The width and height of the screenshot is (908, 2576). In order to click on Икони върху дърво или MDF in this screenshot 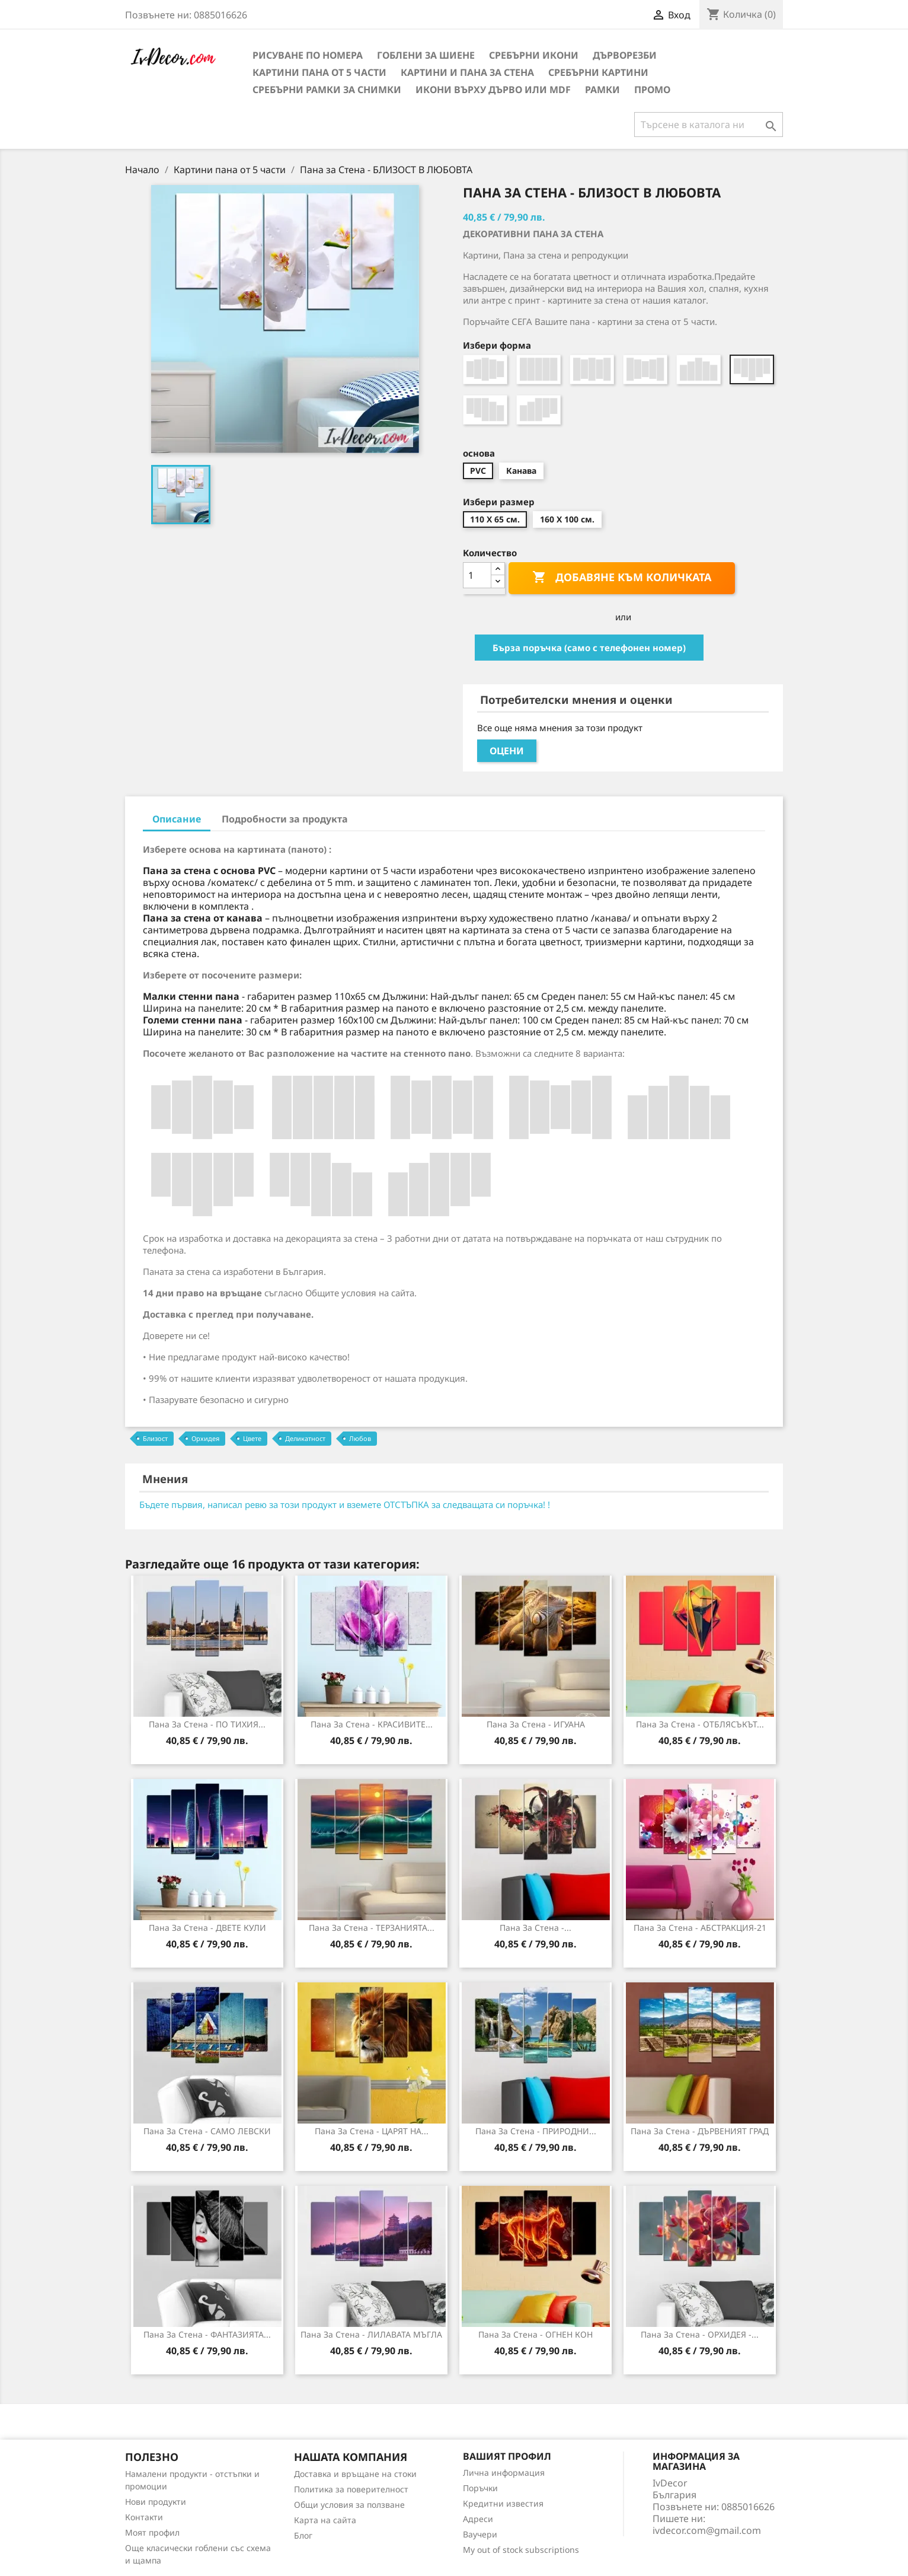, I will do `click(493, 89)`.